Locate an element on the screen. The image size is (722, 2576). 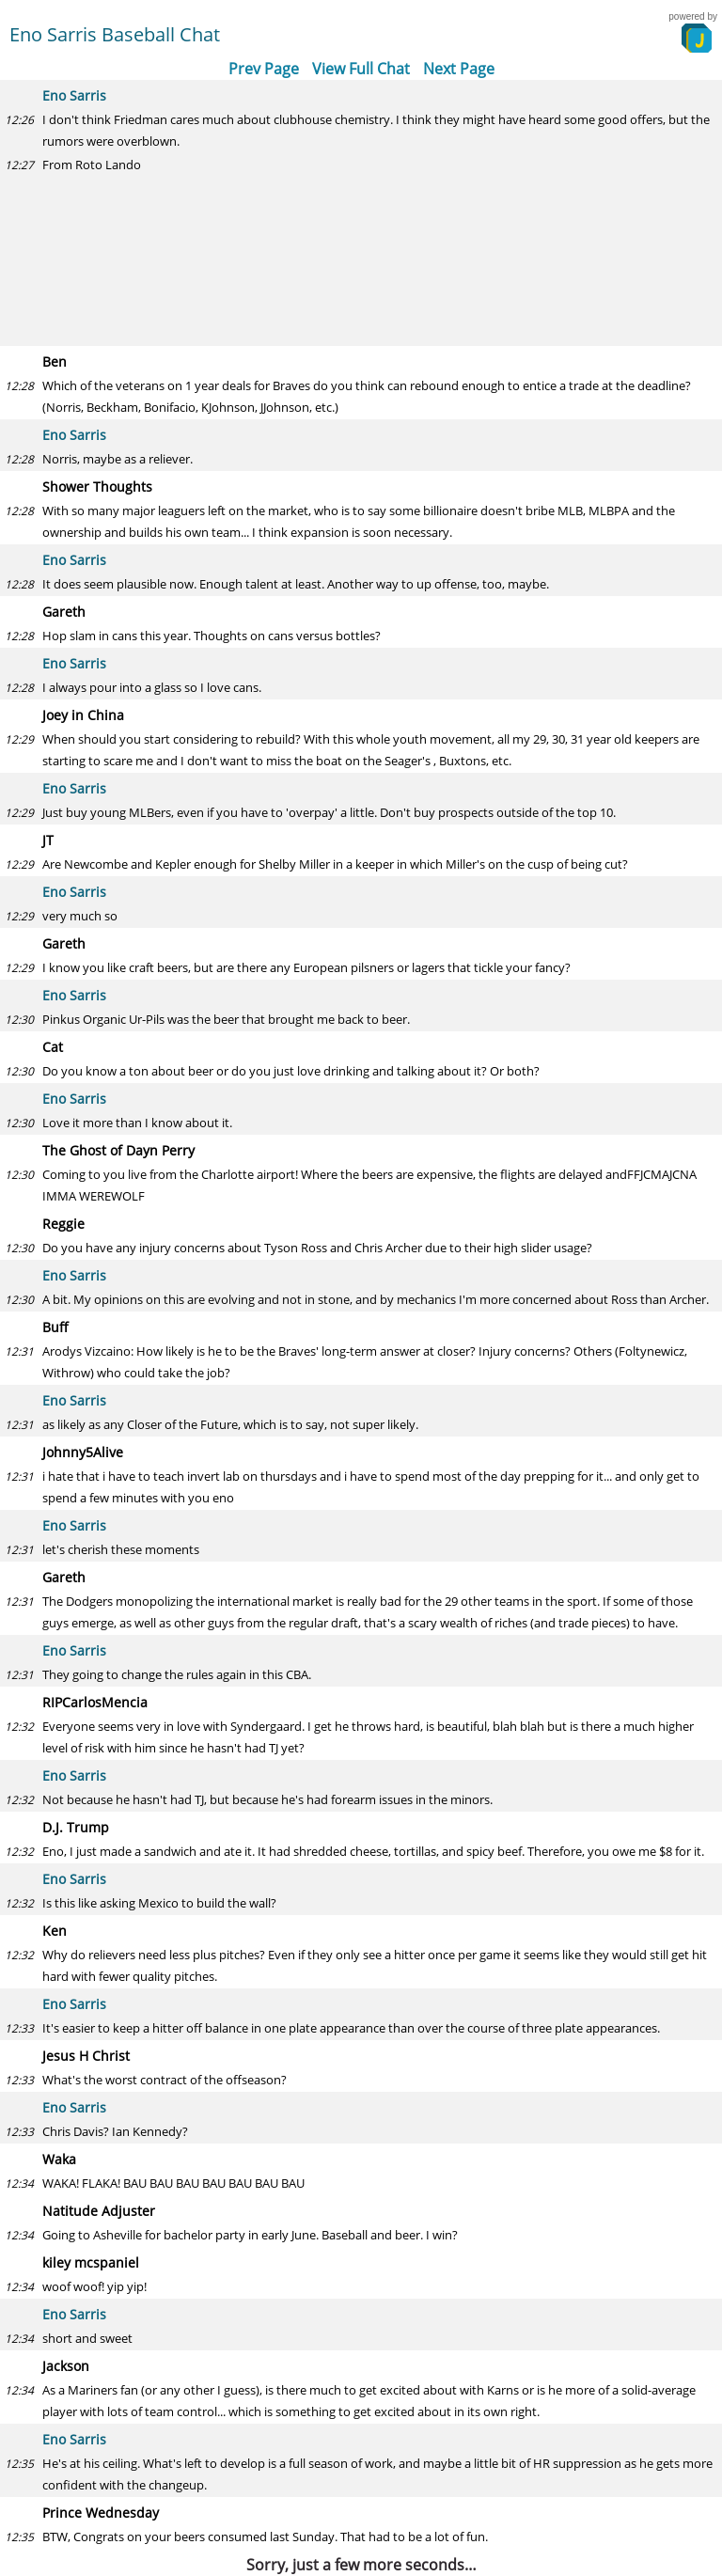
View Full Chat is located at coordinates (361, 68).